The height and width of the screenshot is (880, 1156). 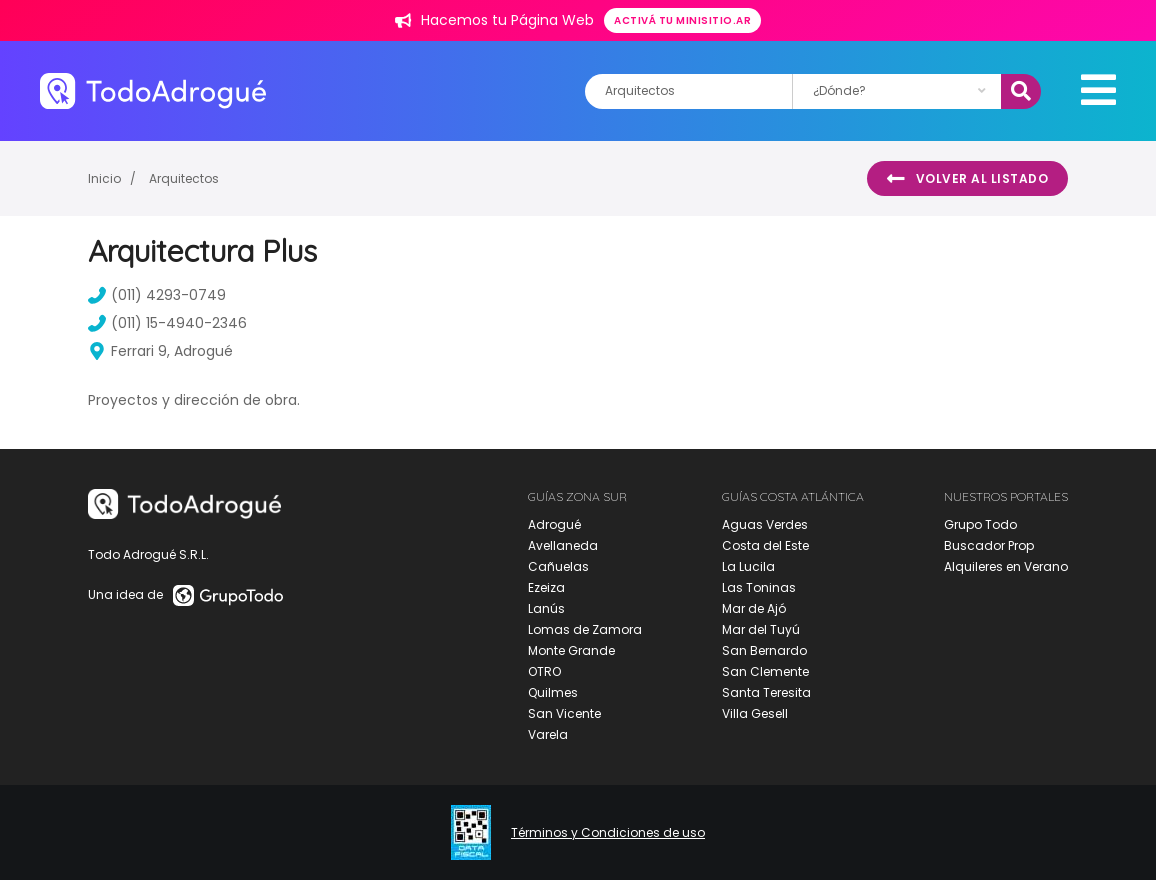 I want to click on Villa Gesell, so click(x=755, y=713).